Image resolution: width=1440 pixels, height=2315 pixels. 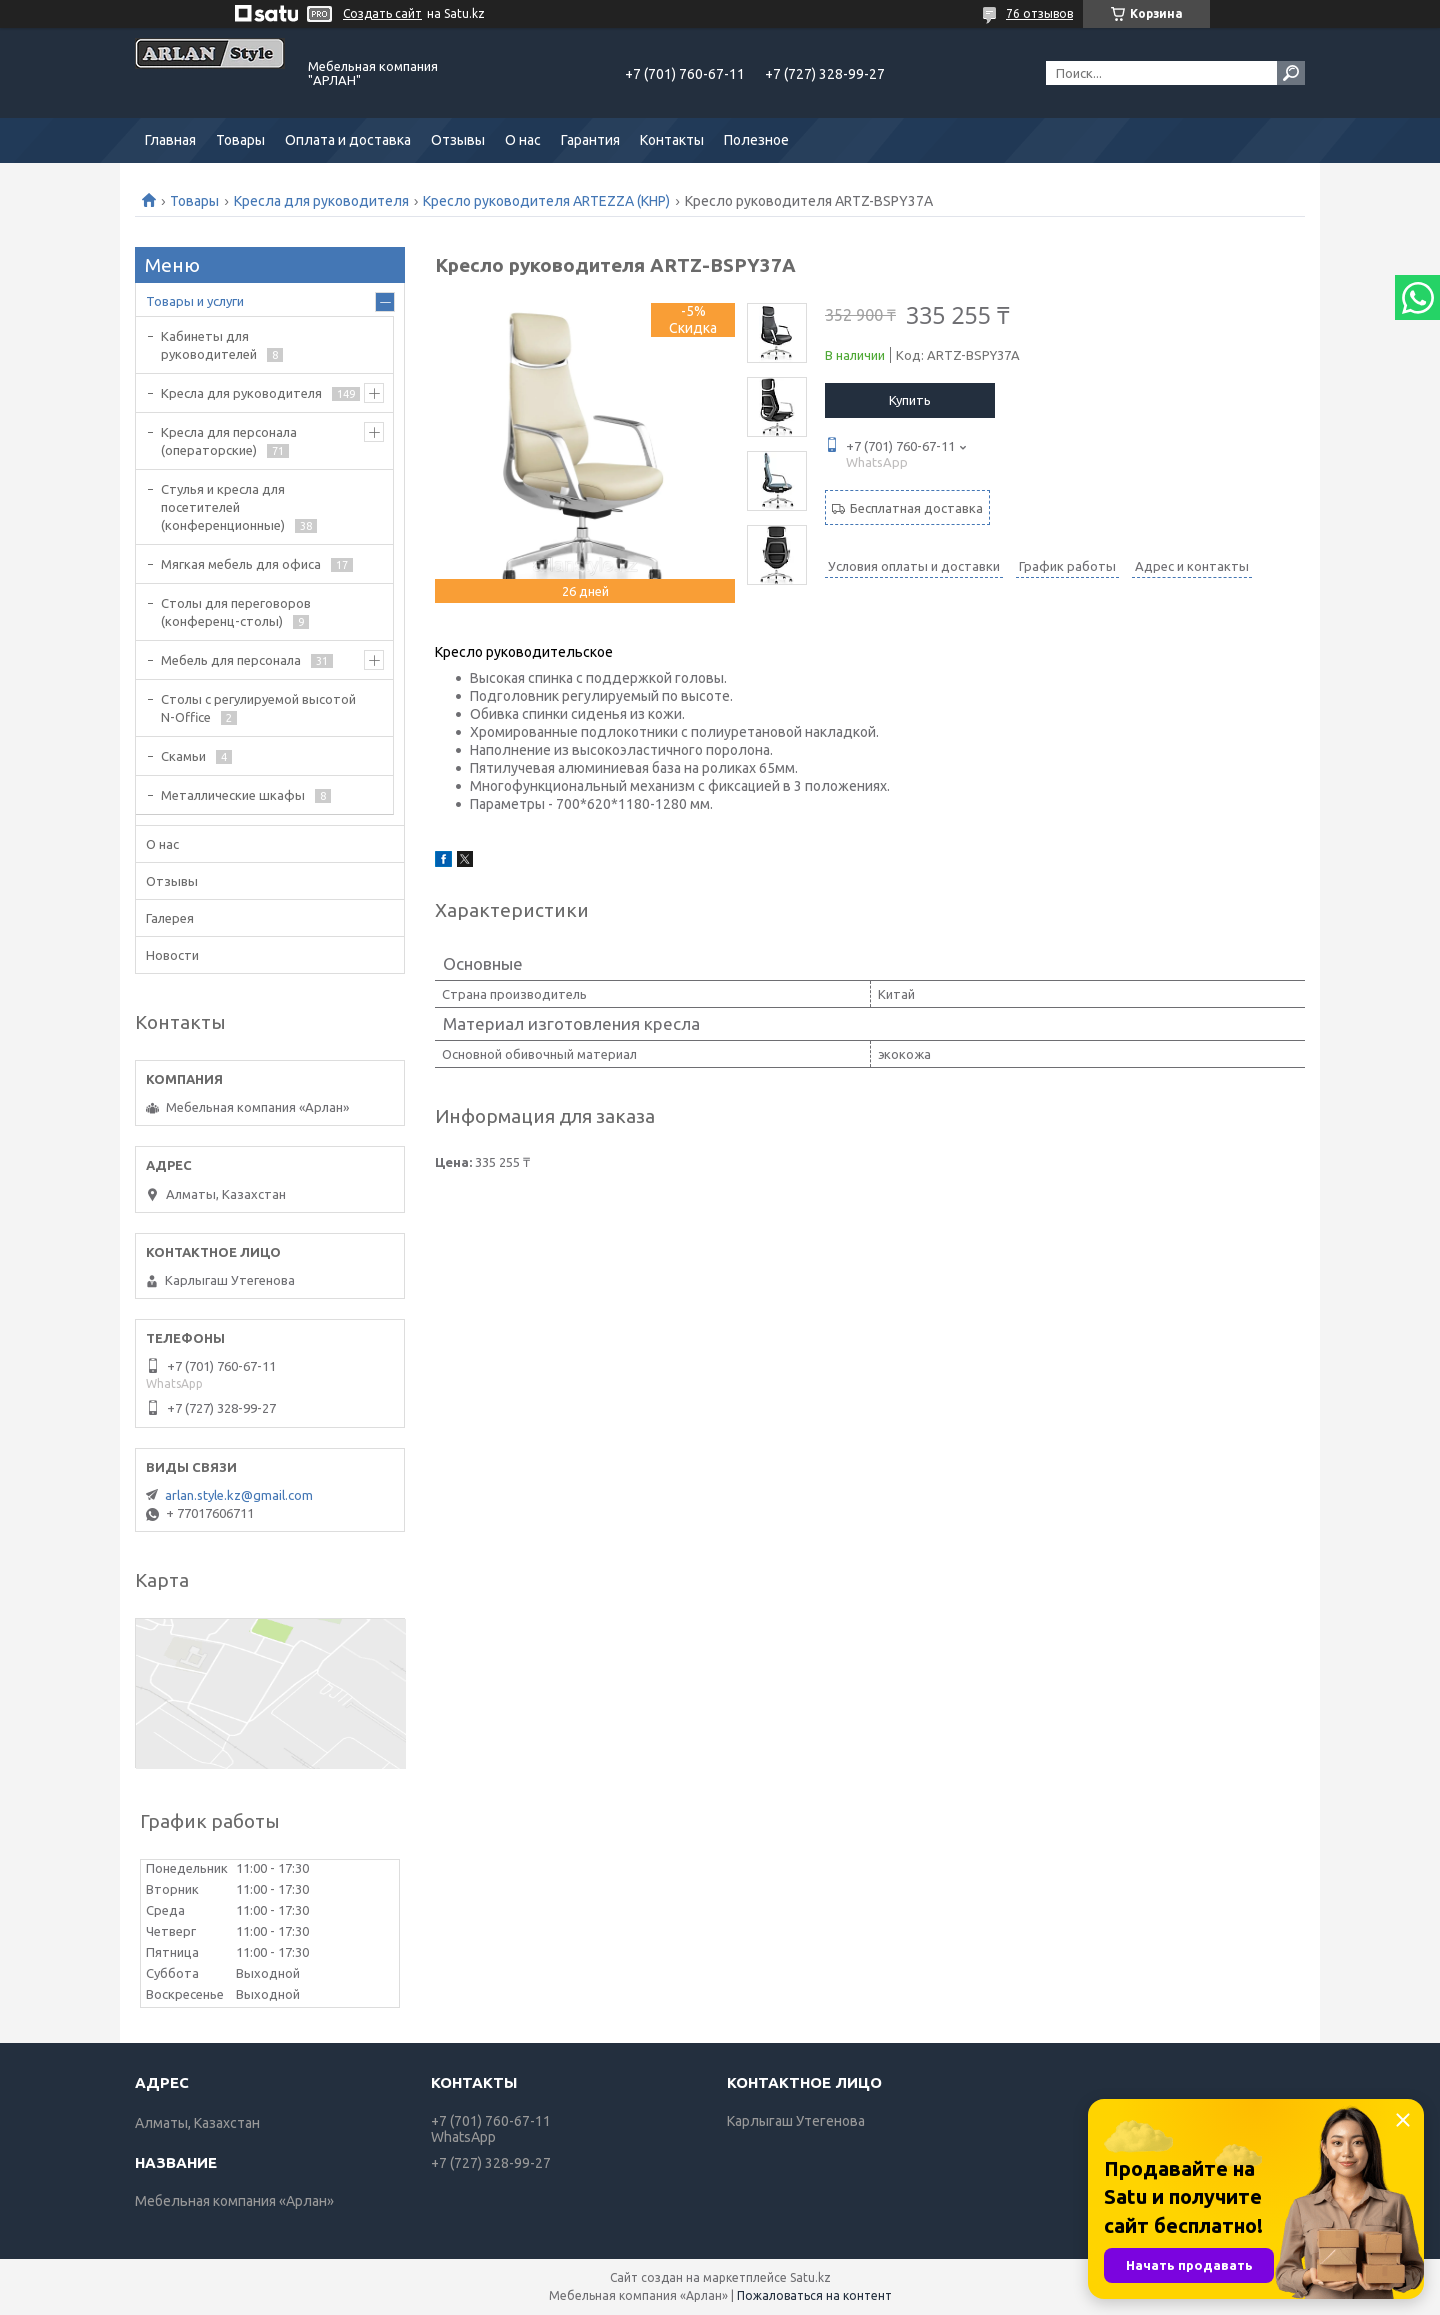 What do you see at coordinates (170, 140) in the screenshot?
I see `Главная` at bounding box center [170, 140].